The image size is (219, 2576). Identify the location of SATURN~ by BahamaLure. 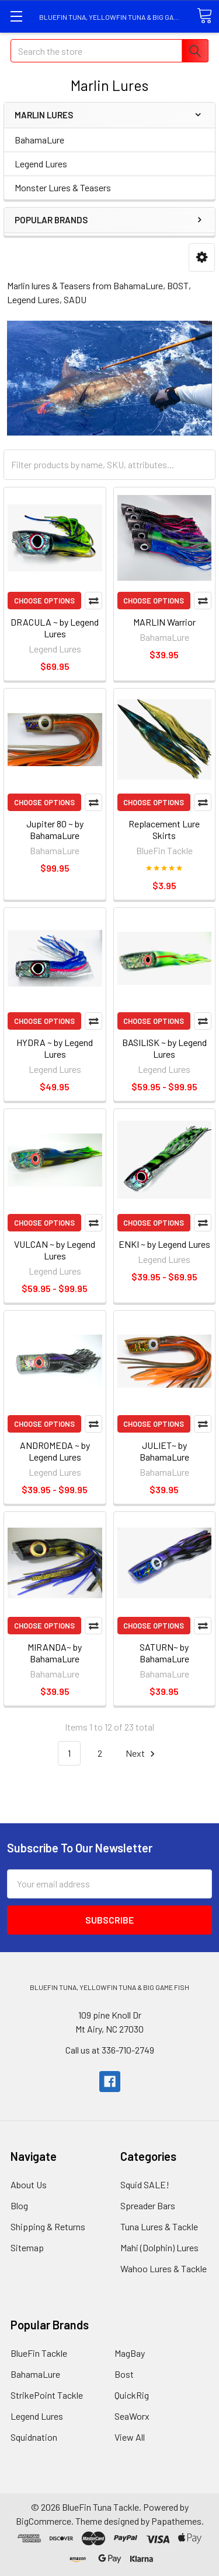
(164, 1652).